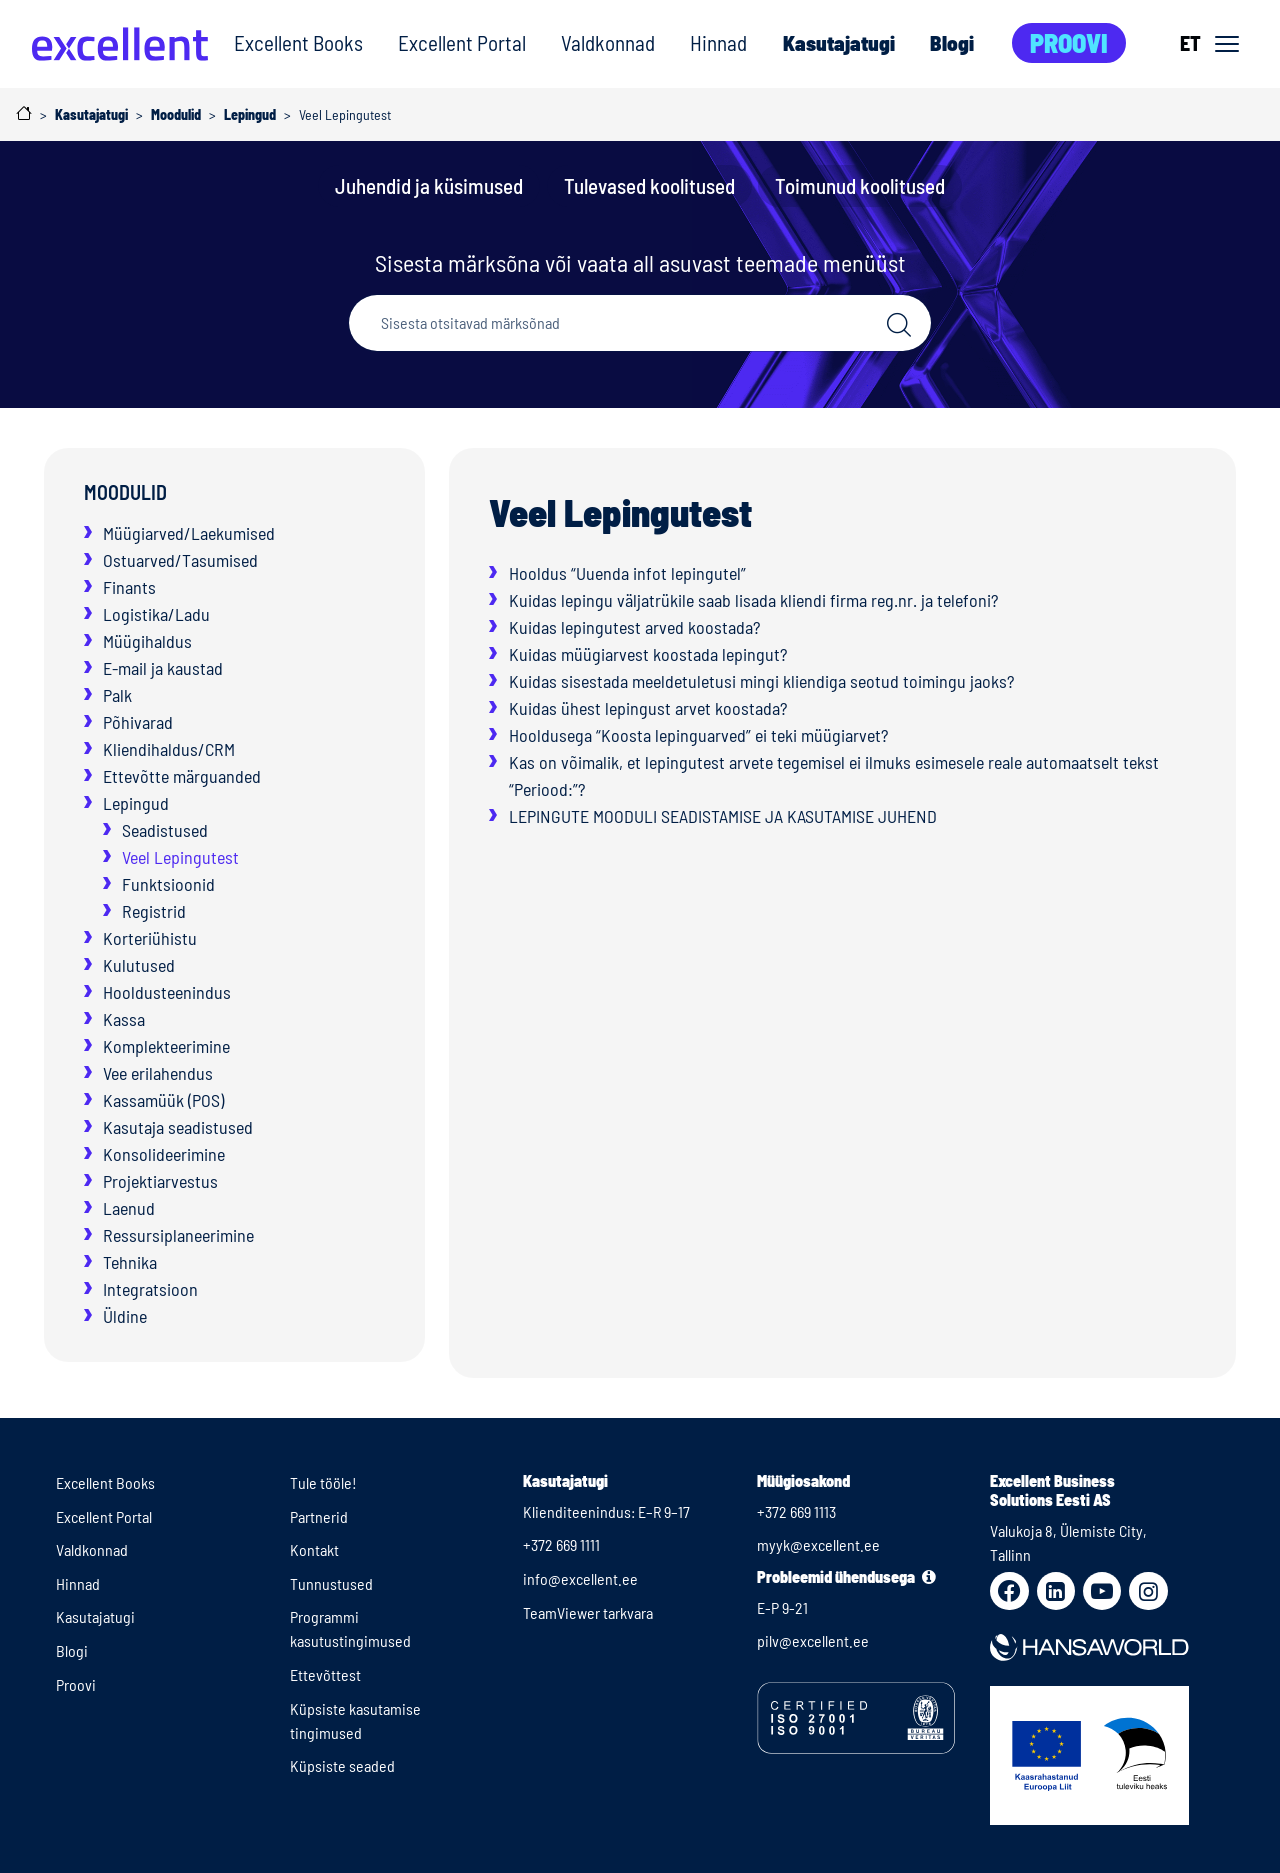 The image size is (1280, 1873). What do you see at coordinates (136, 803) in the screenshot?
I see `Lepingud` at bounding box center [136, 803].